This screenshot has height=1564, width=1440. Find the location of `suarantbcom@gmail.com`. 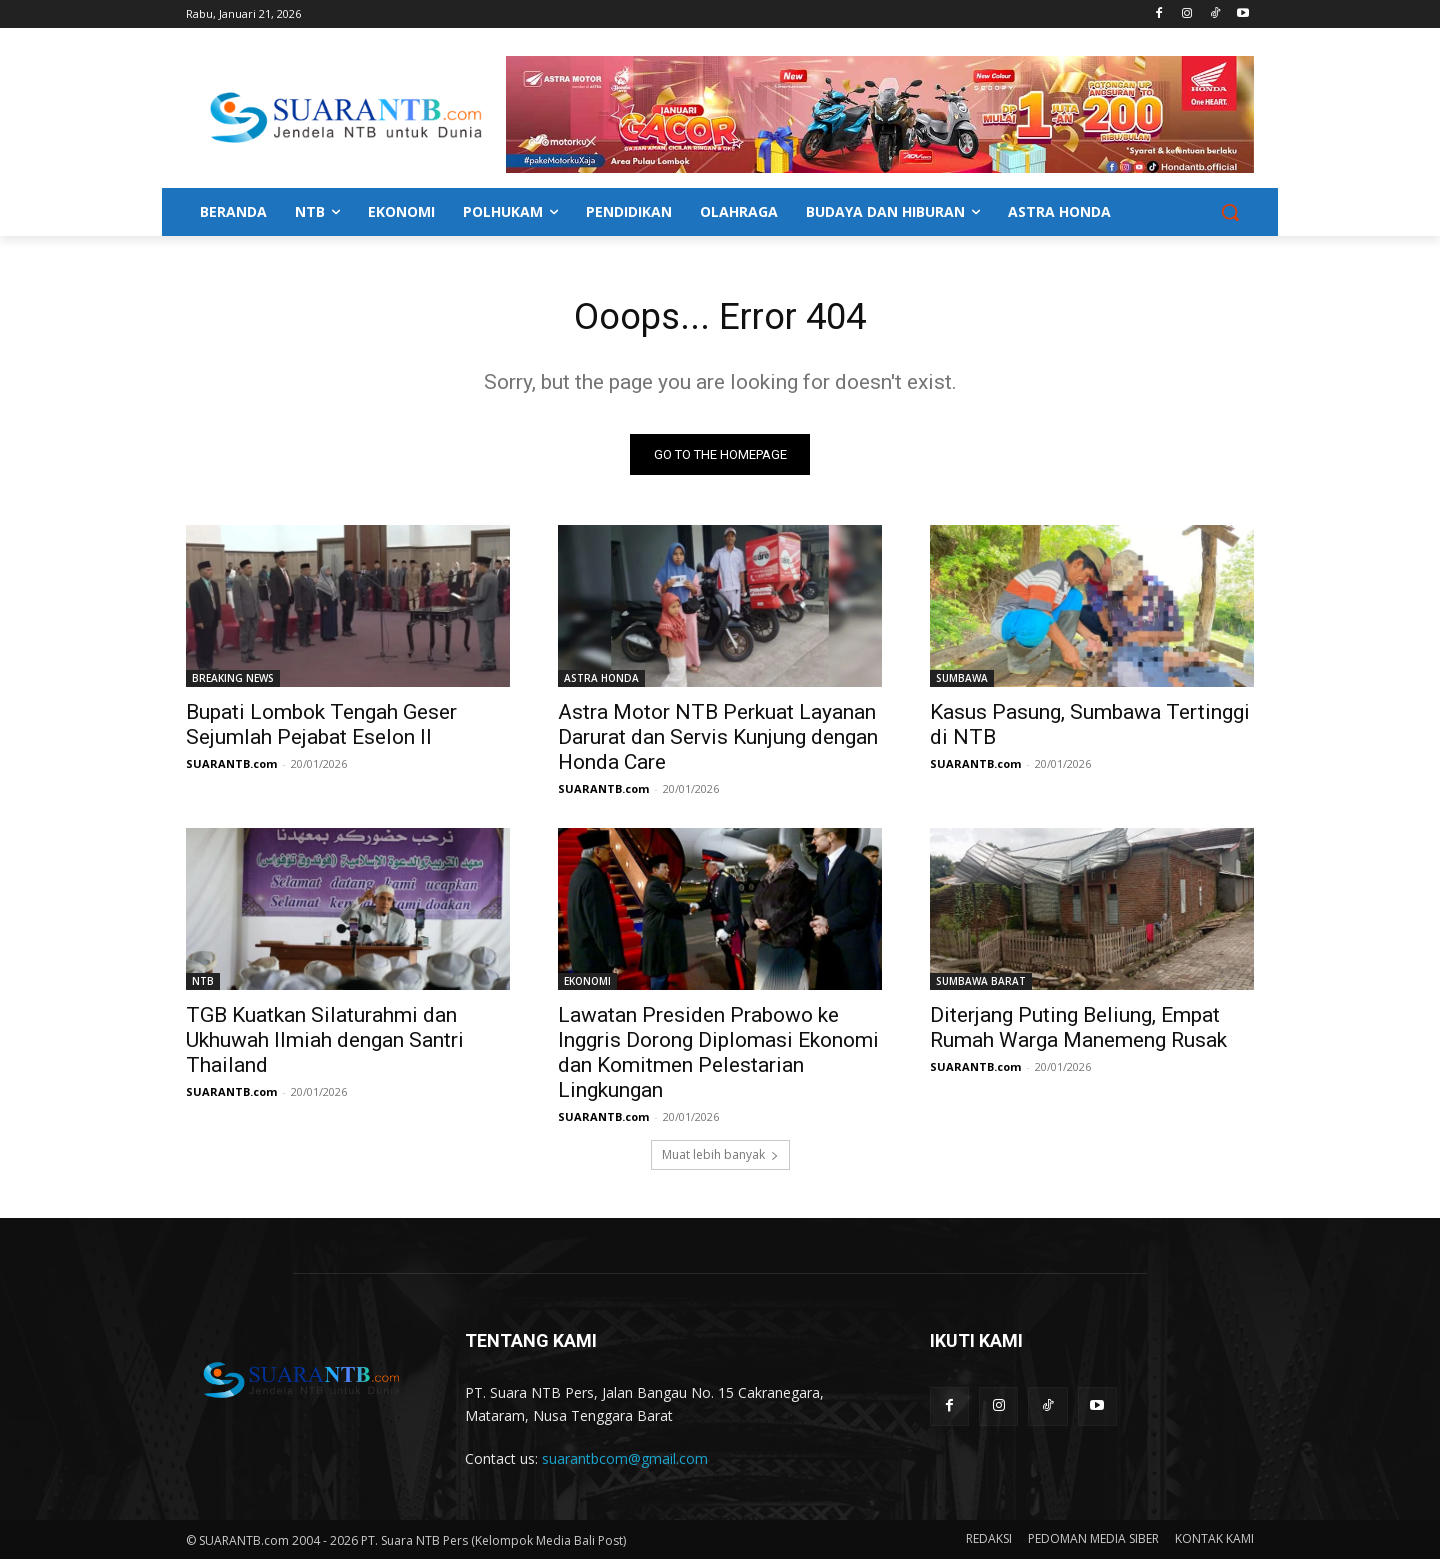

suarantbcom@gmail.com is located at coordinates (625, 1463).